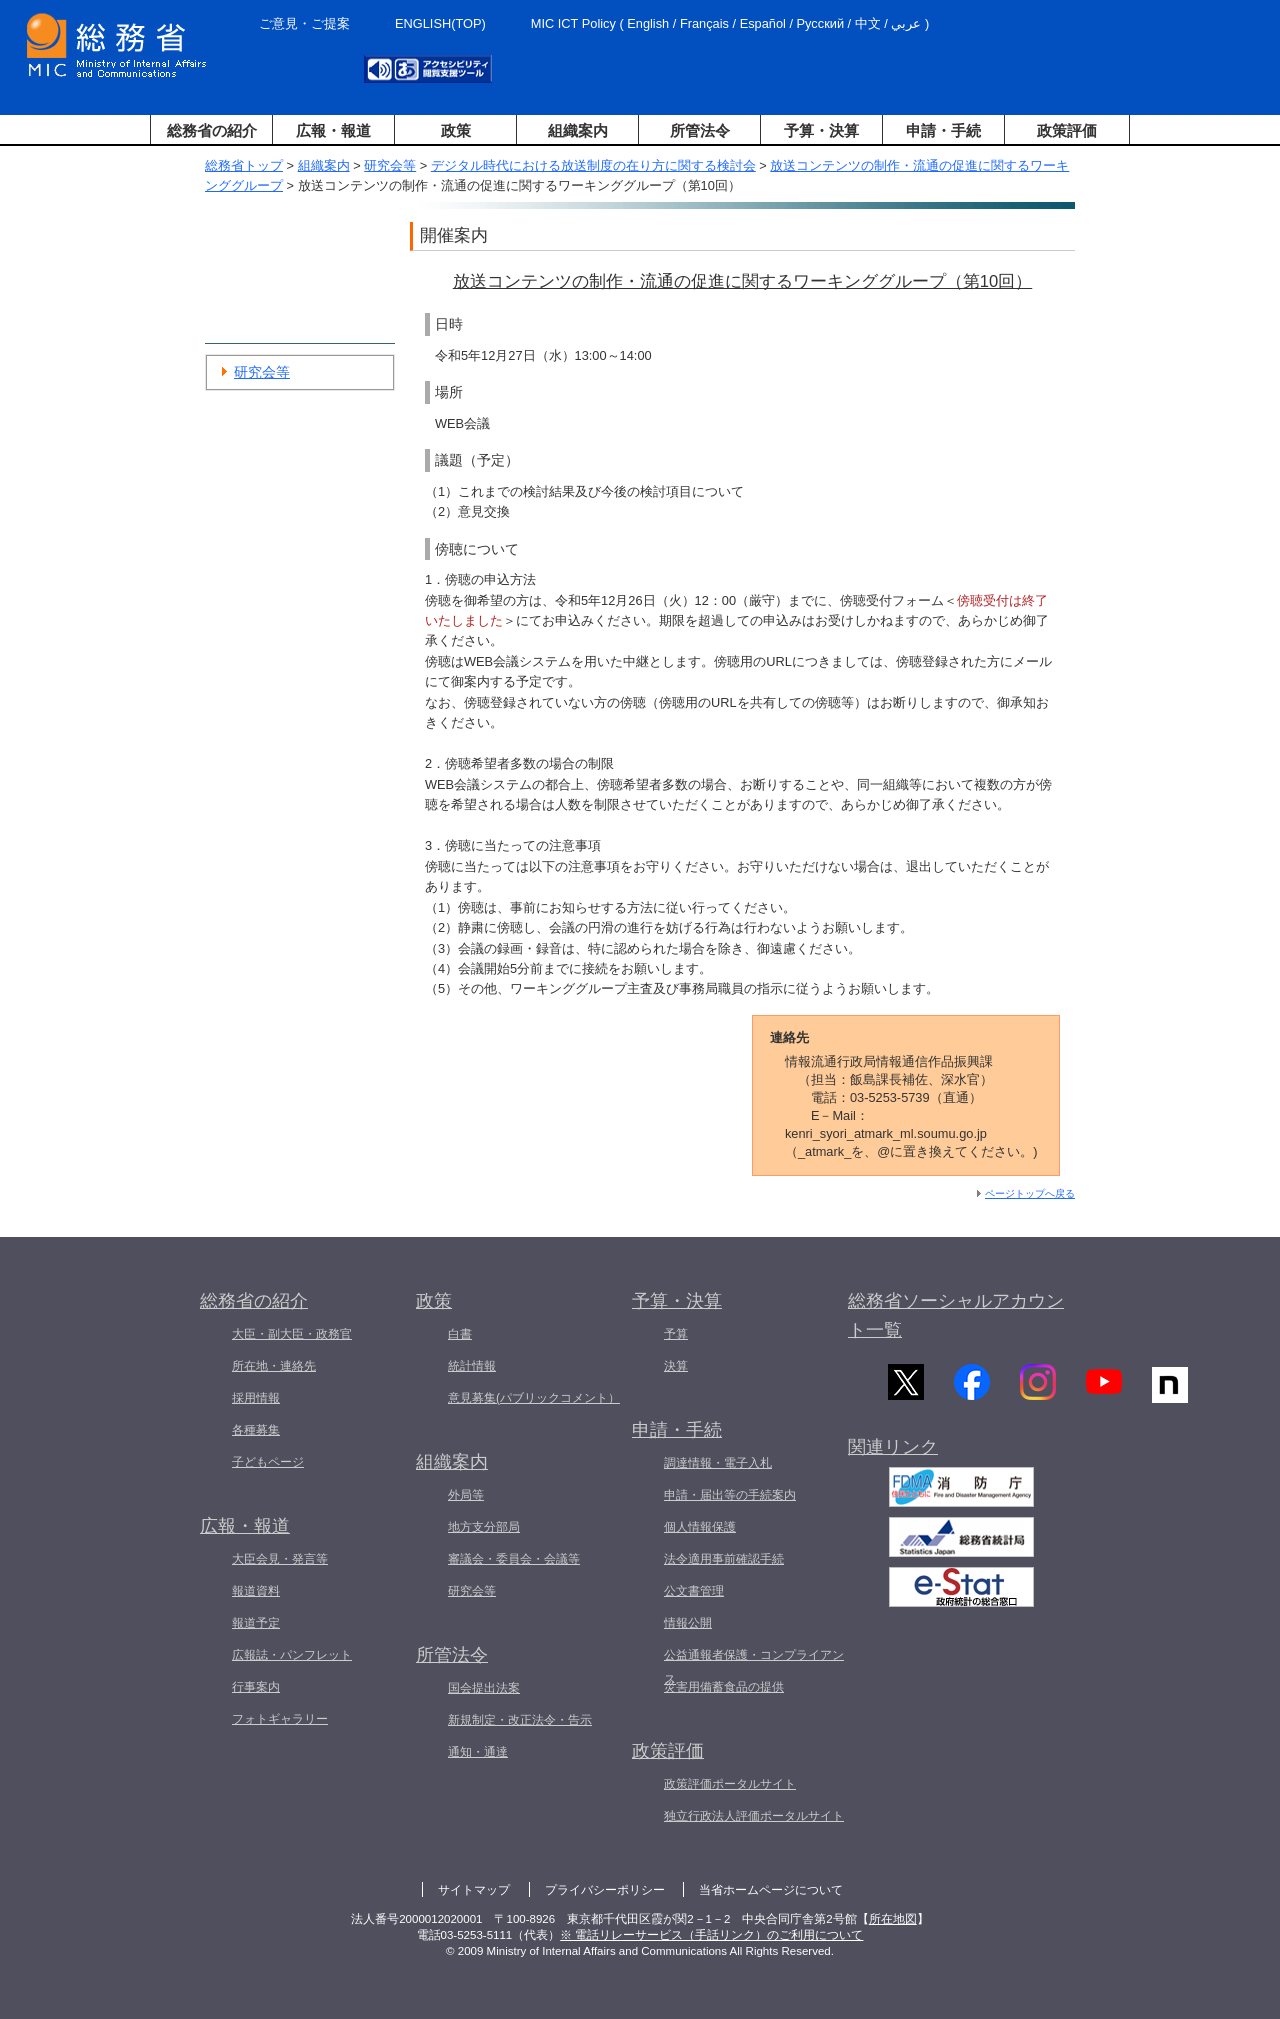  Describe the element at coordinates (274, 1366) in the screenshot. I see `所在地・連絡先` at that location.